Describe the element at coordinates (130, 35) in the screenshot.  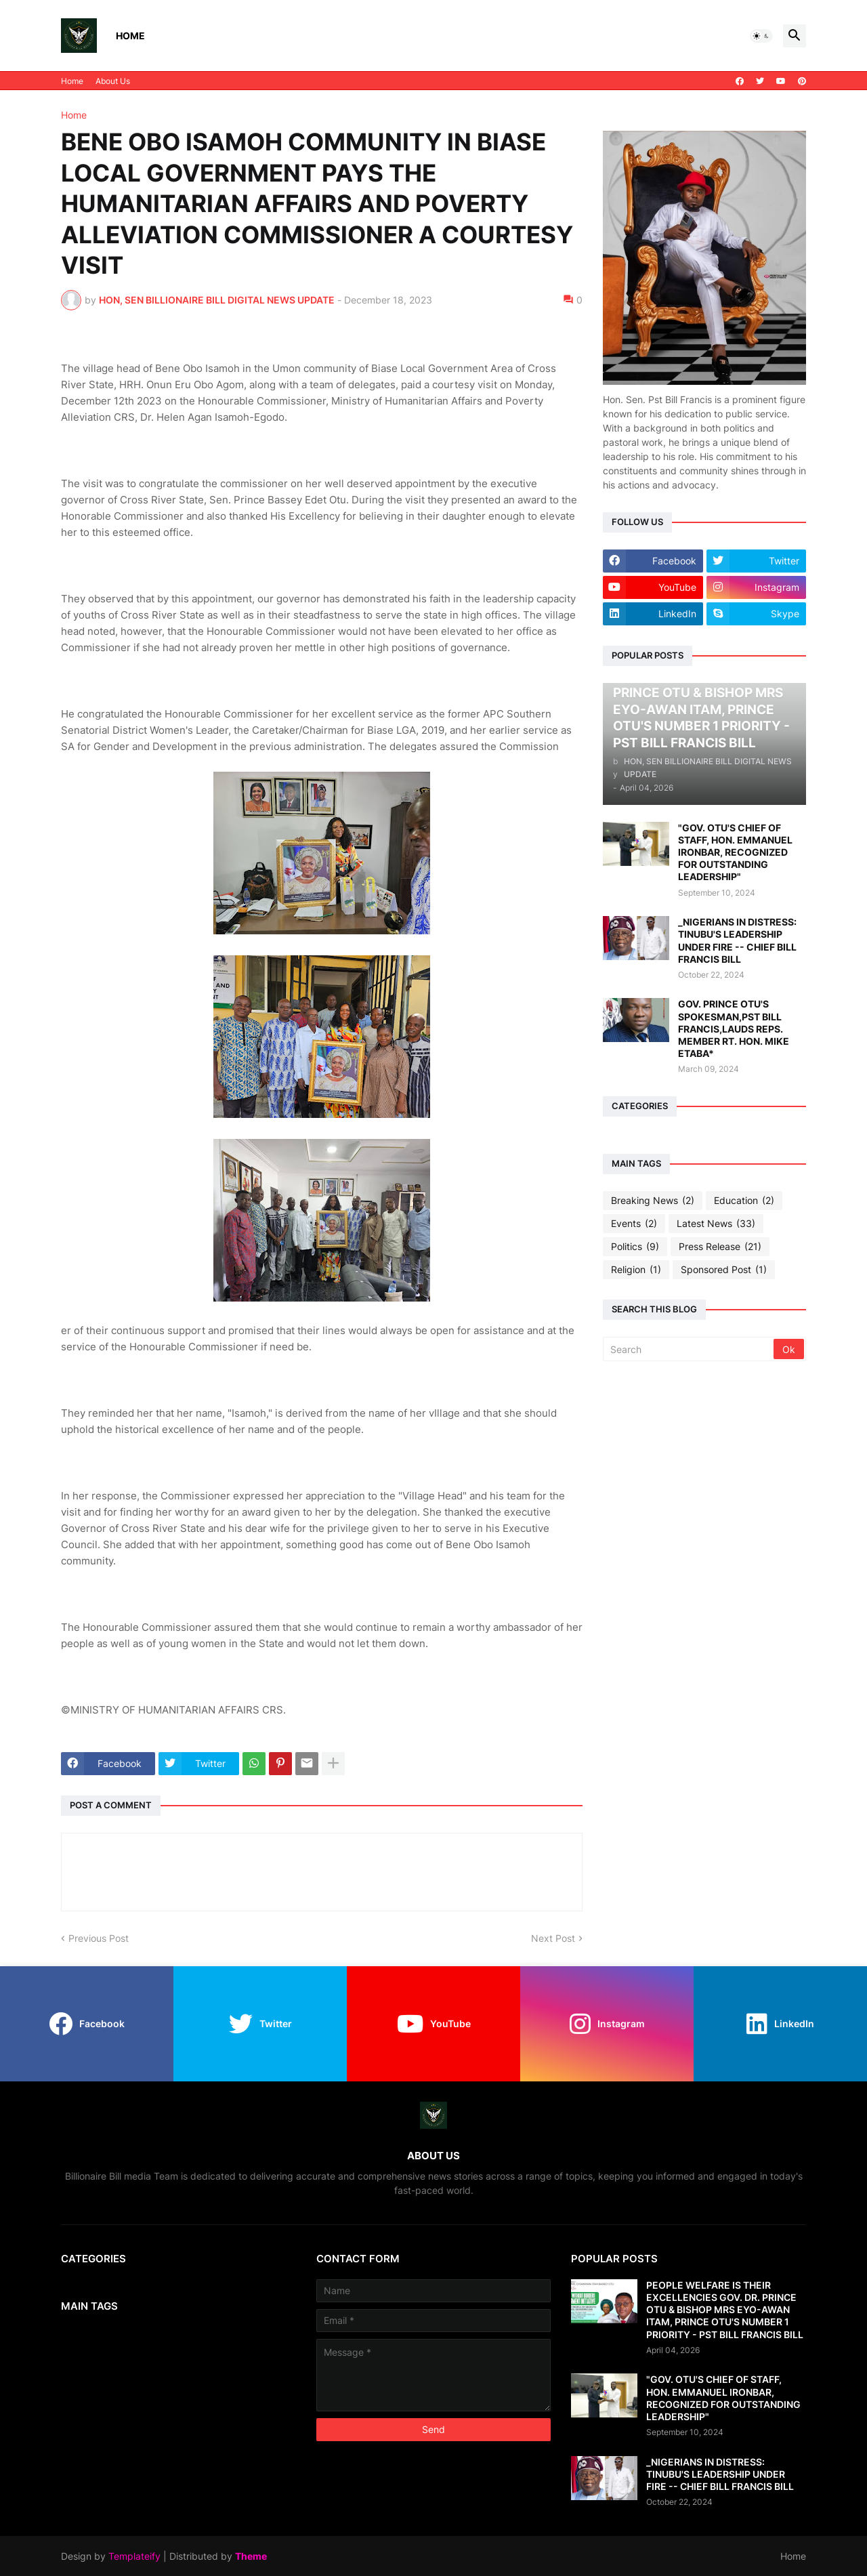
I see `Home` at that location.